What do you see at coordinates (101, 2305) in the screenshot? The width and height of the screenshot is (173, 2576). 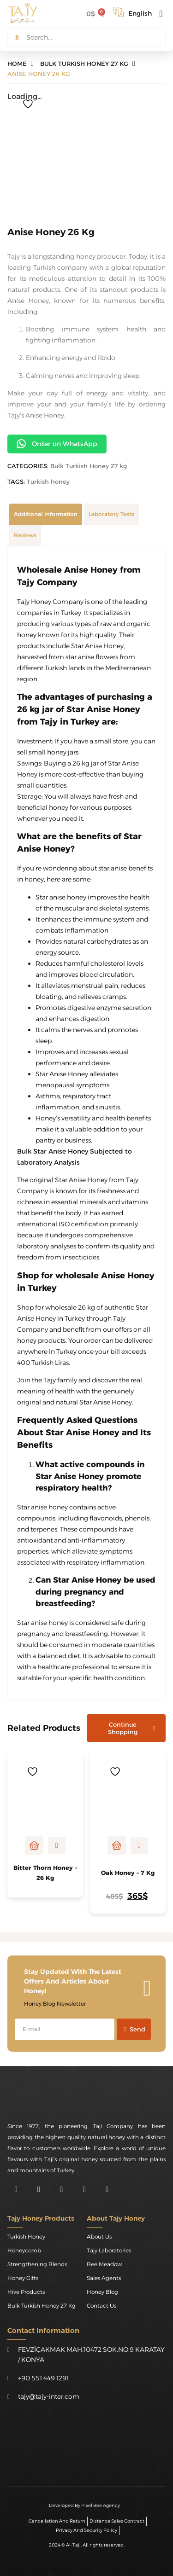 I see `Contact Us` at bounding box center [101, 2305].